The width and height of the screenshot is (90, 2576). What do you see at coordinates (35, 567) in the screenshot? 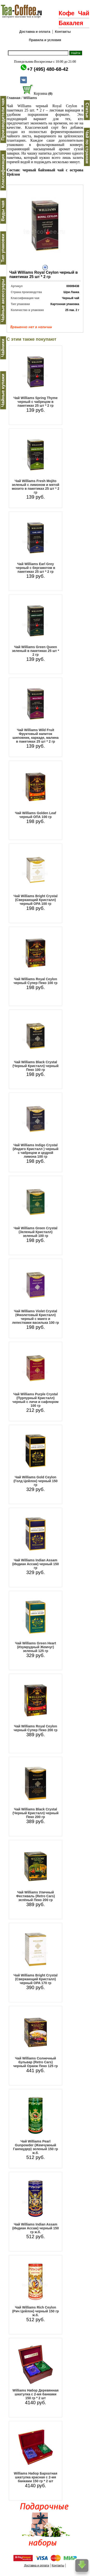
I see `Чай Williams Earl Grey черный с бергамотом в пакетиках 25 шт * 2 гр` at bounding box center [35, 567].